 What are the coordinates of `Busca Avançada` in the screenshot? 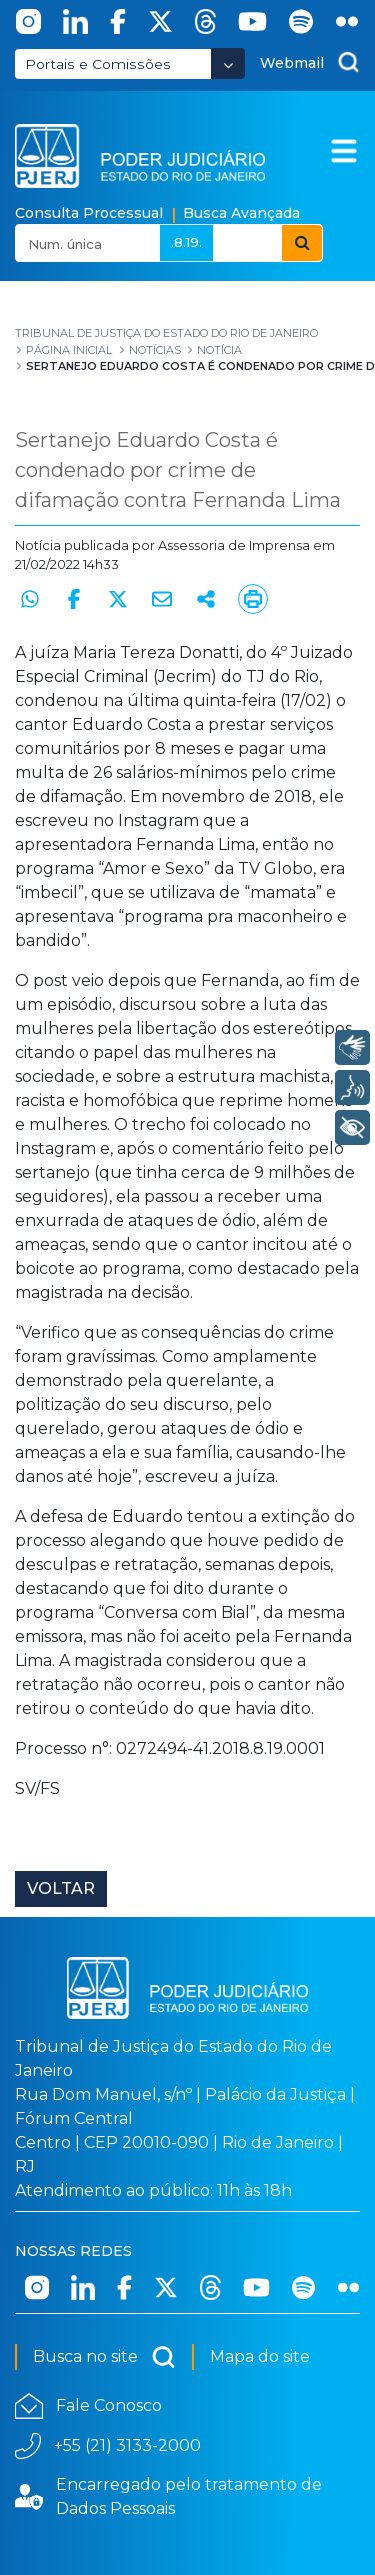 It's located at (241, 213).